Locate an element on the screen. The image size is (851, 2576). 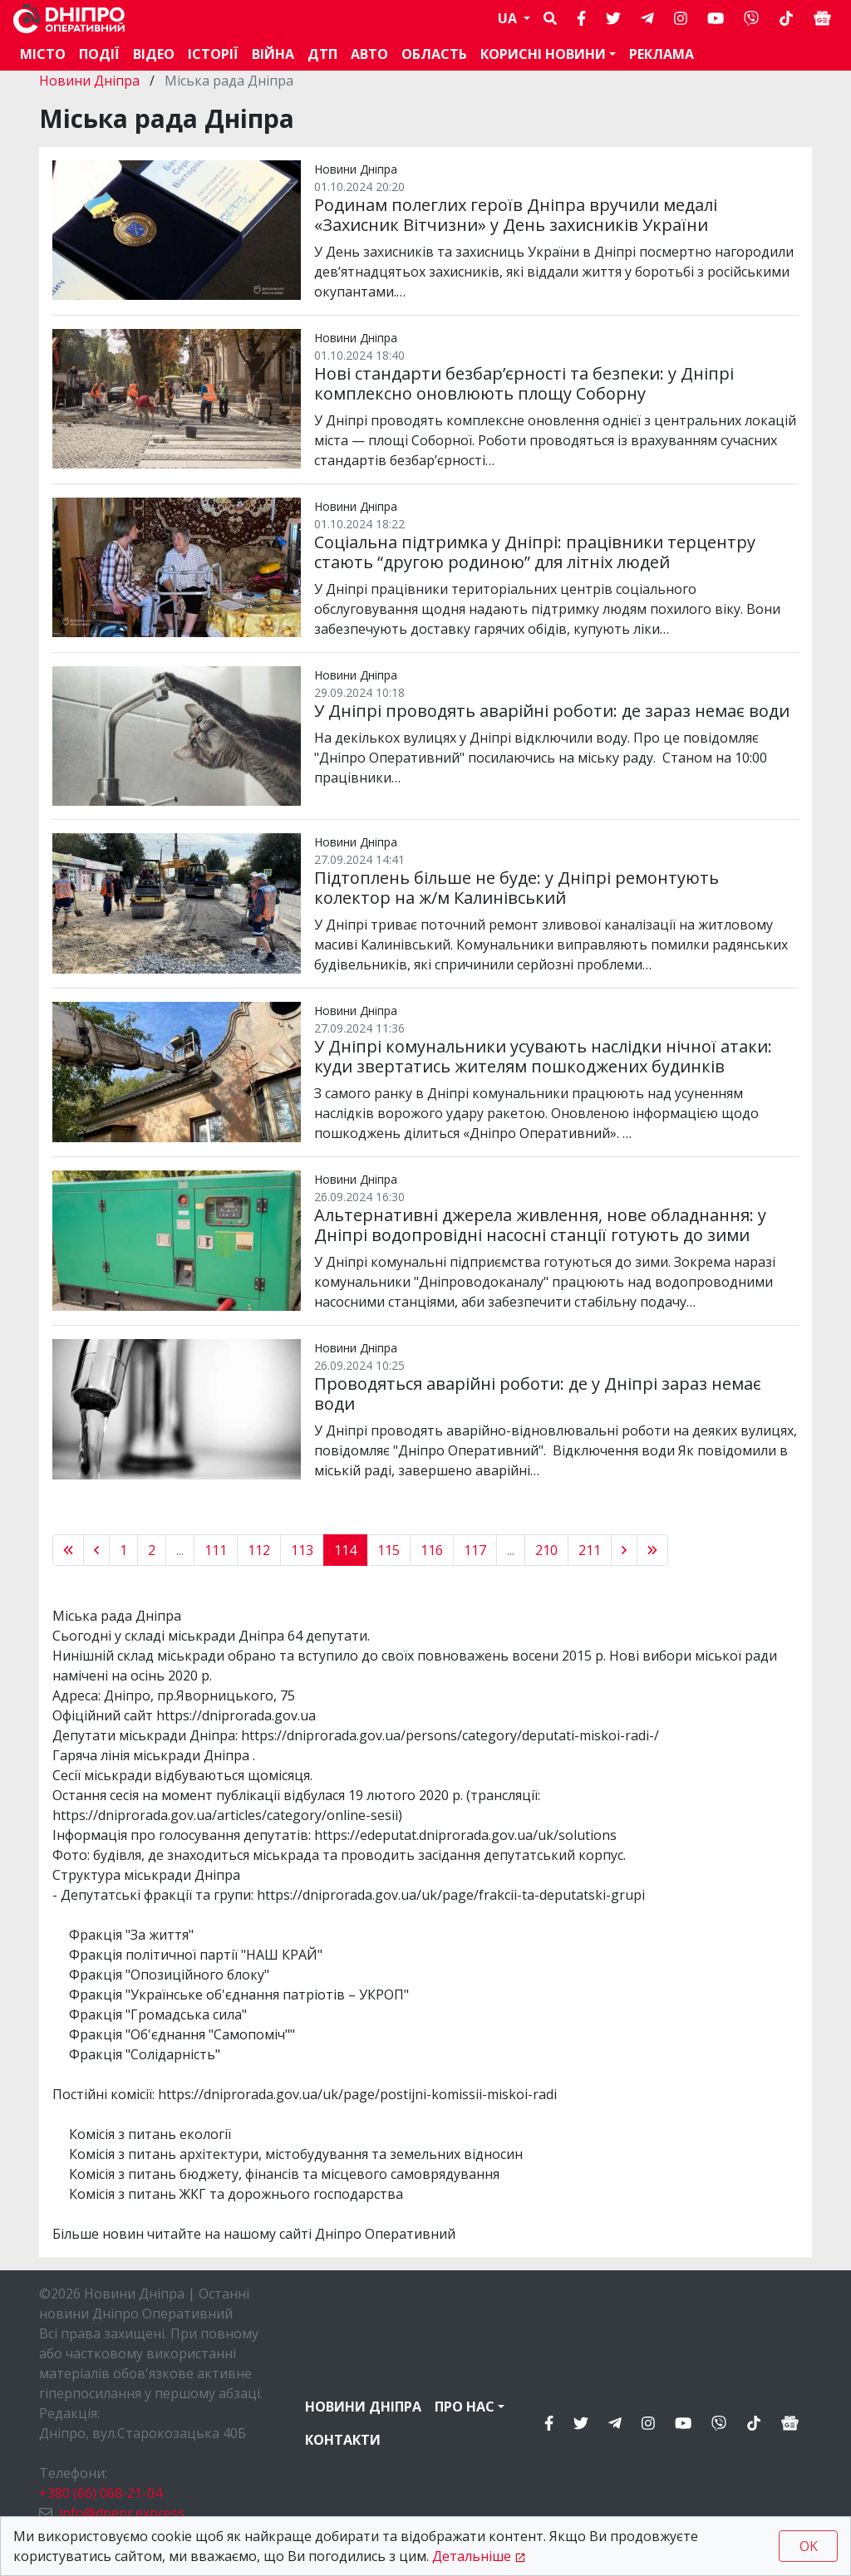
[pagination.last] is located at coordinates (652, 1550).